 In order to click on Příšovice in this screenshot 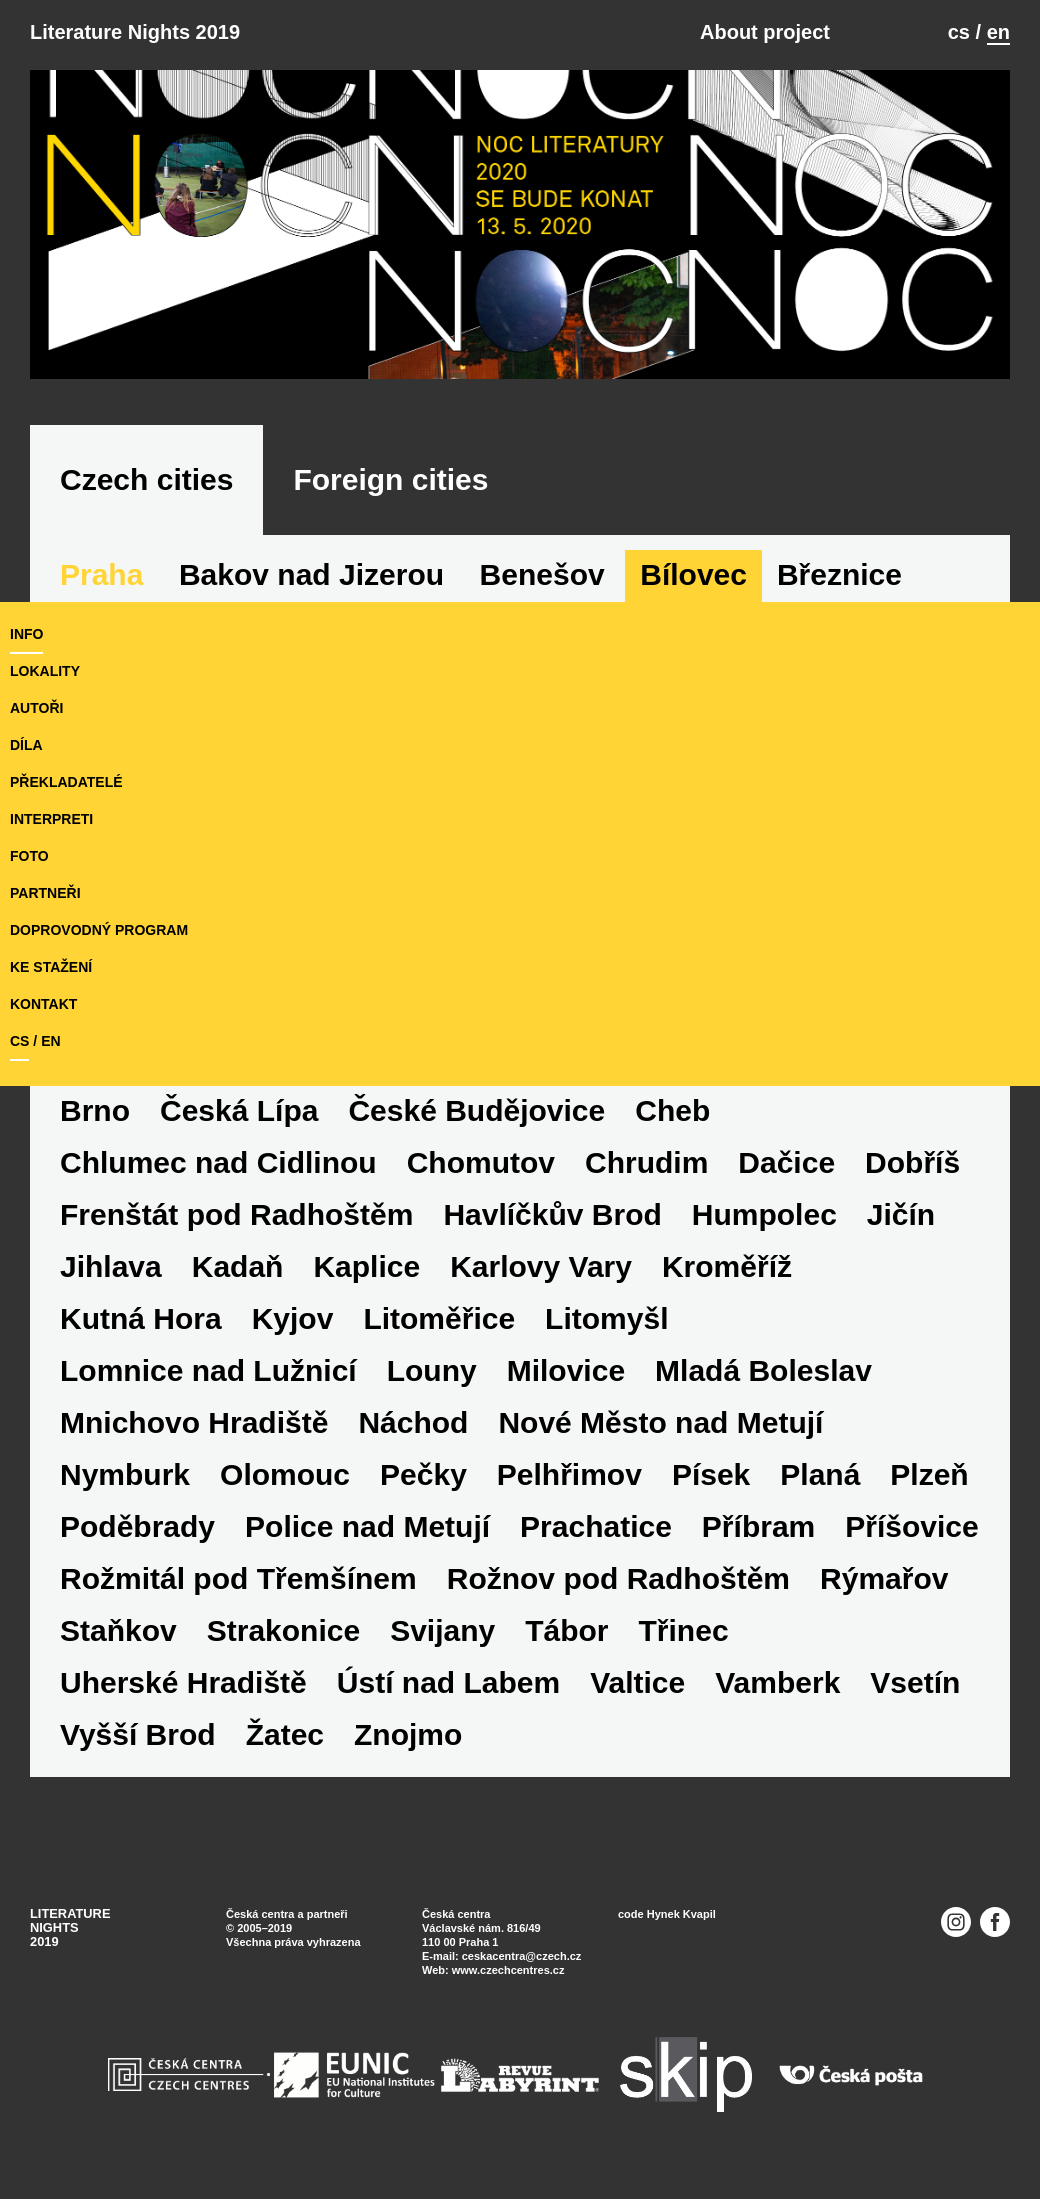, I will do `click(911, 1526)`.